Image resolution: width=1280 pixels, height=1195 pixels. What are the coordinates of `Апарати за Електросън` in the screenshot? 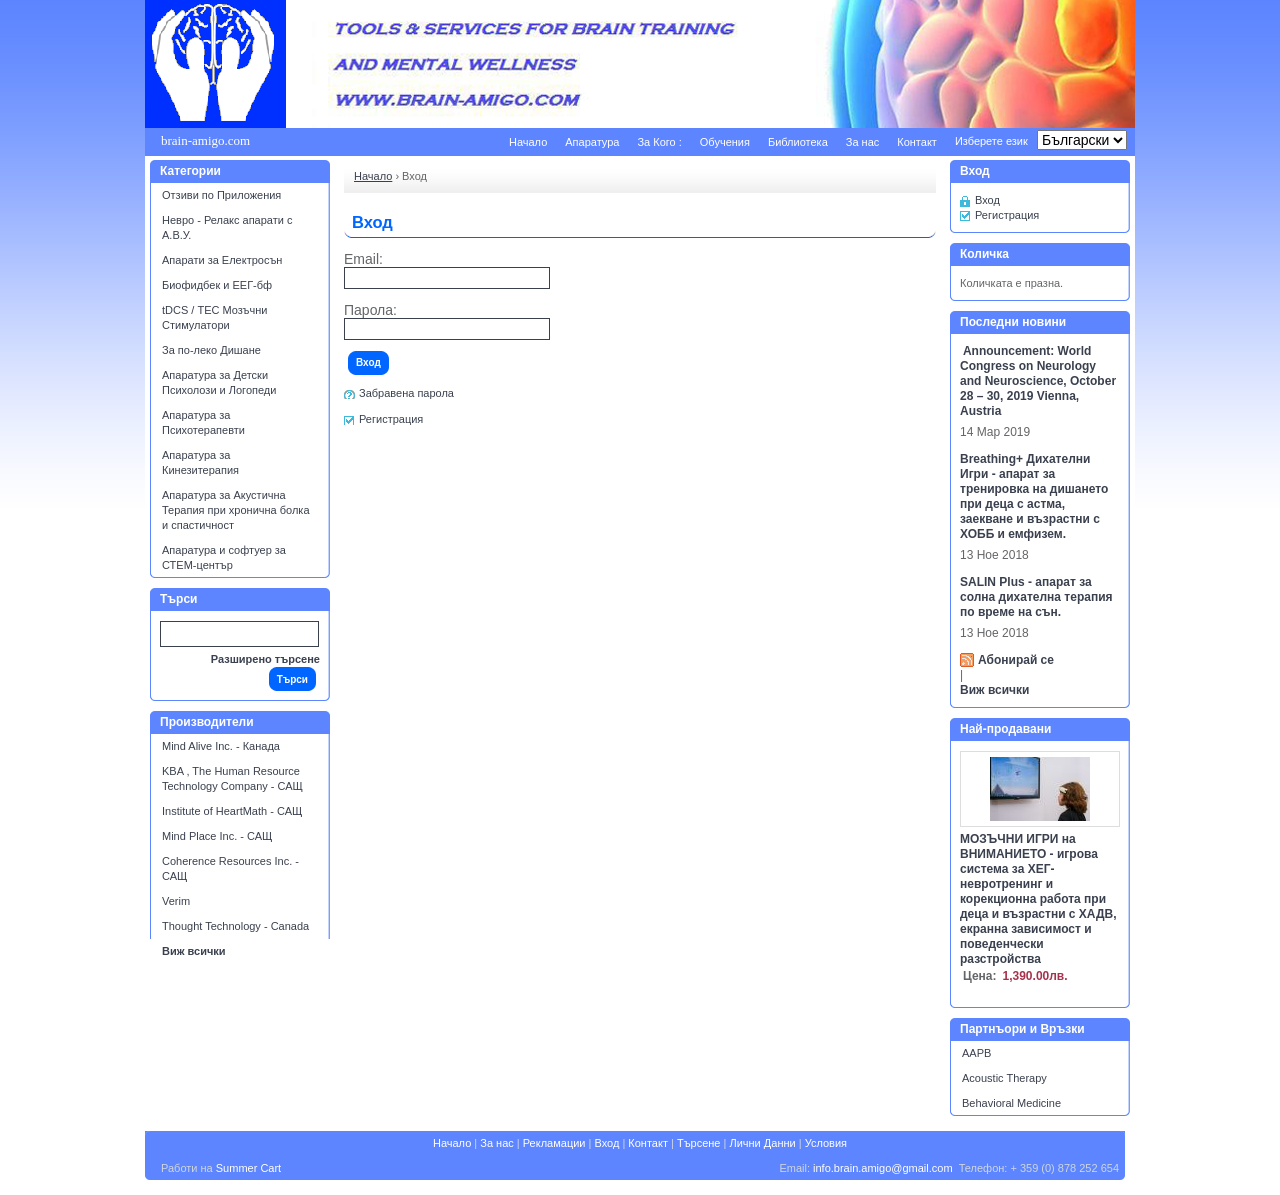 It's located at (222, 260).